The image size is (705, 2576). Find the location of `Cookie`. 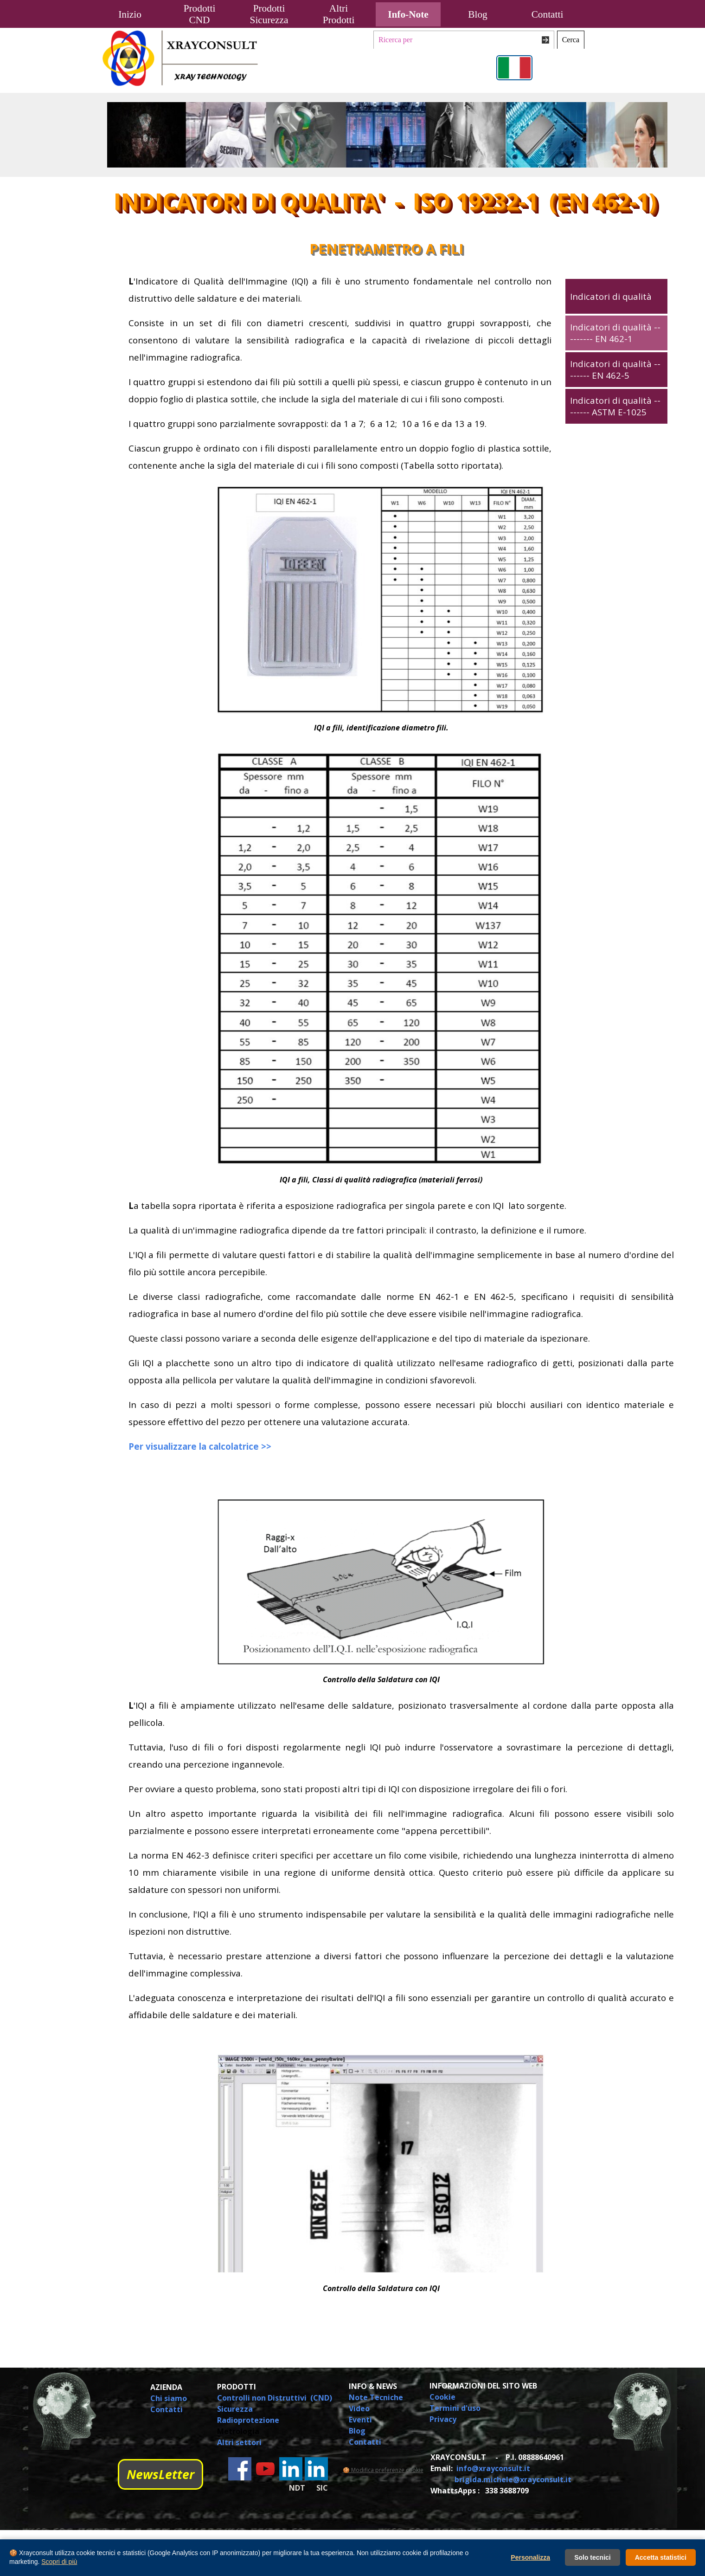

Cookie is located at coordinates (442, 2397).